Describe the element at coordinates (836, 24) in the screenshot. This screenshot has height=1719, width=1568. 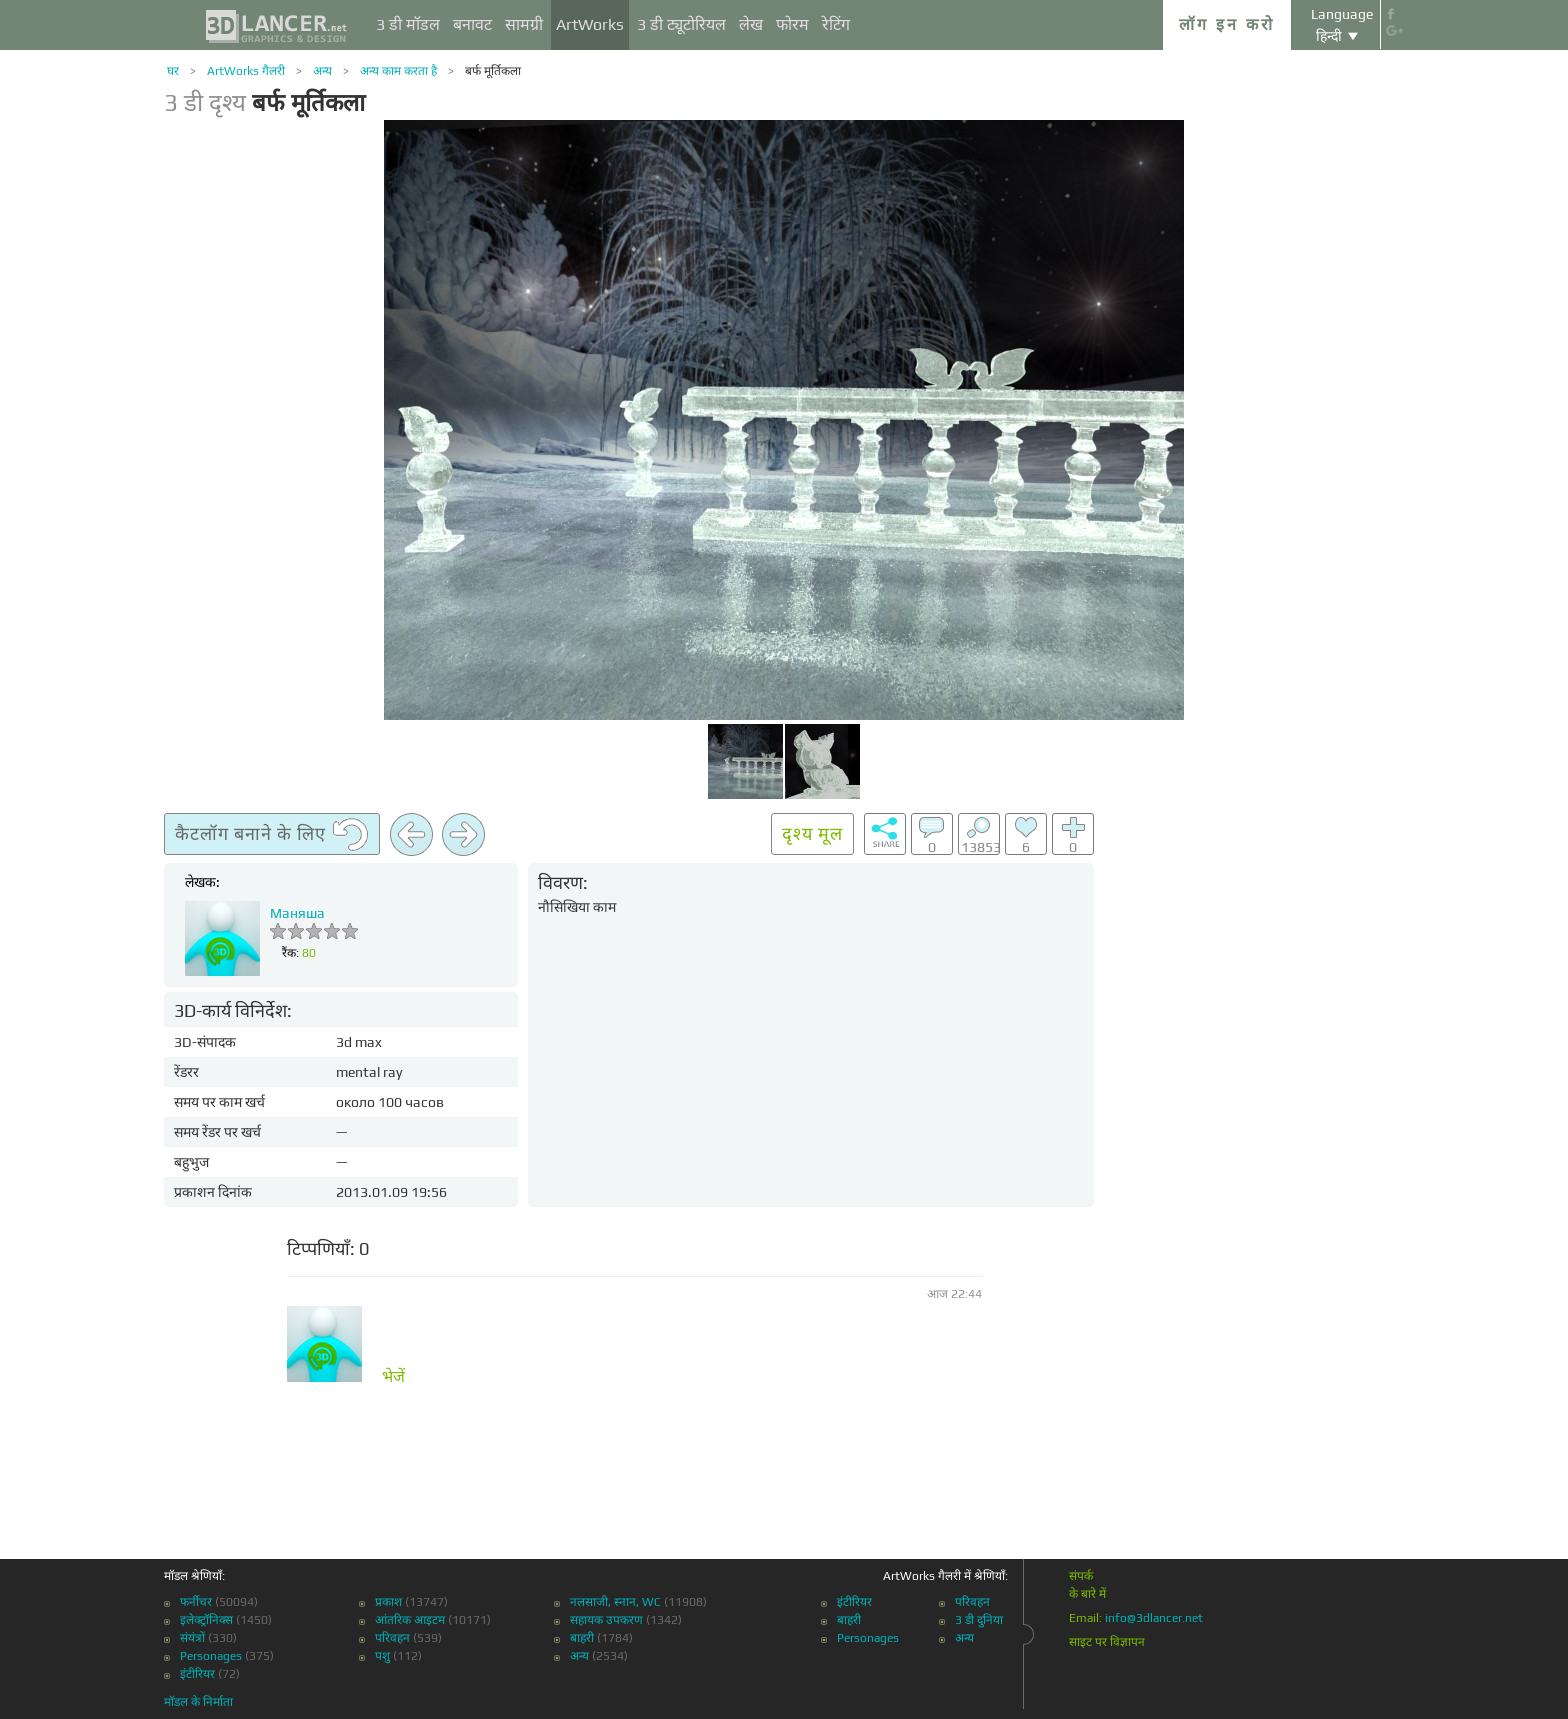
I see `रेटिंग` at that location.